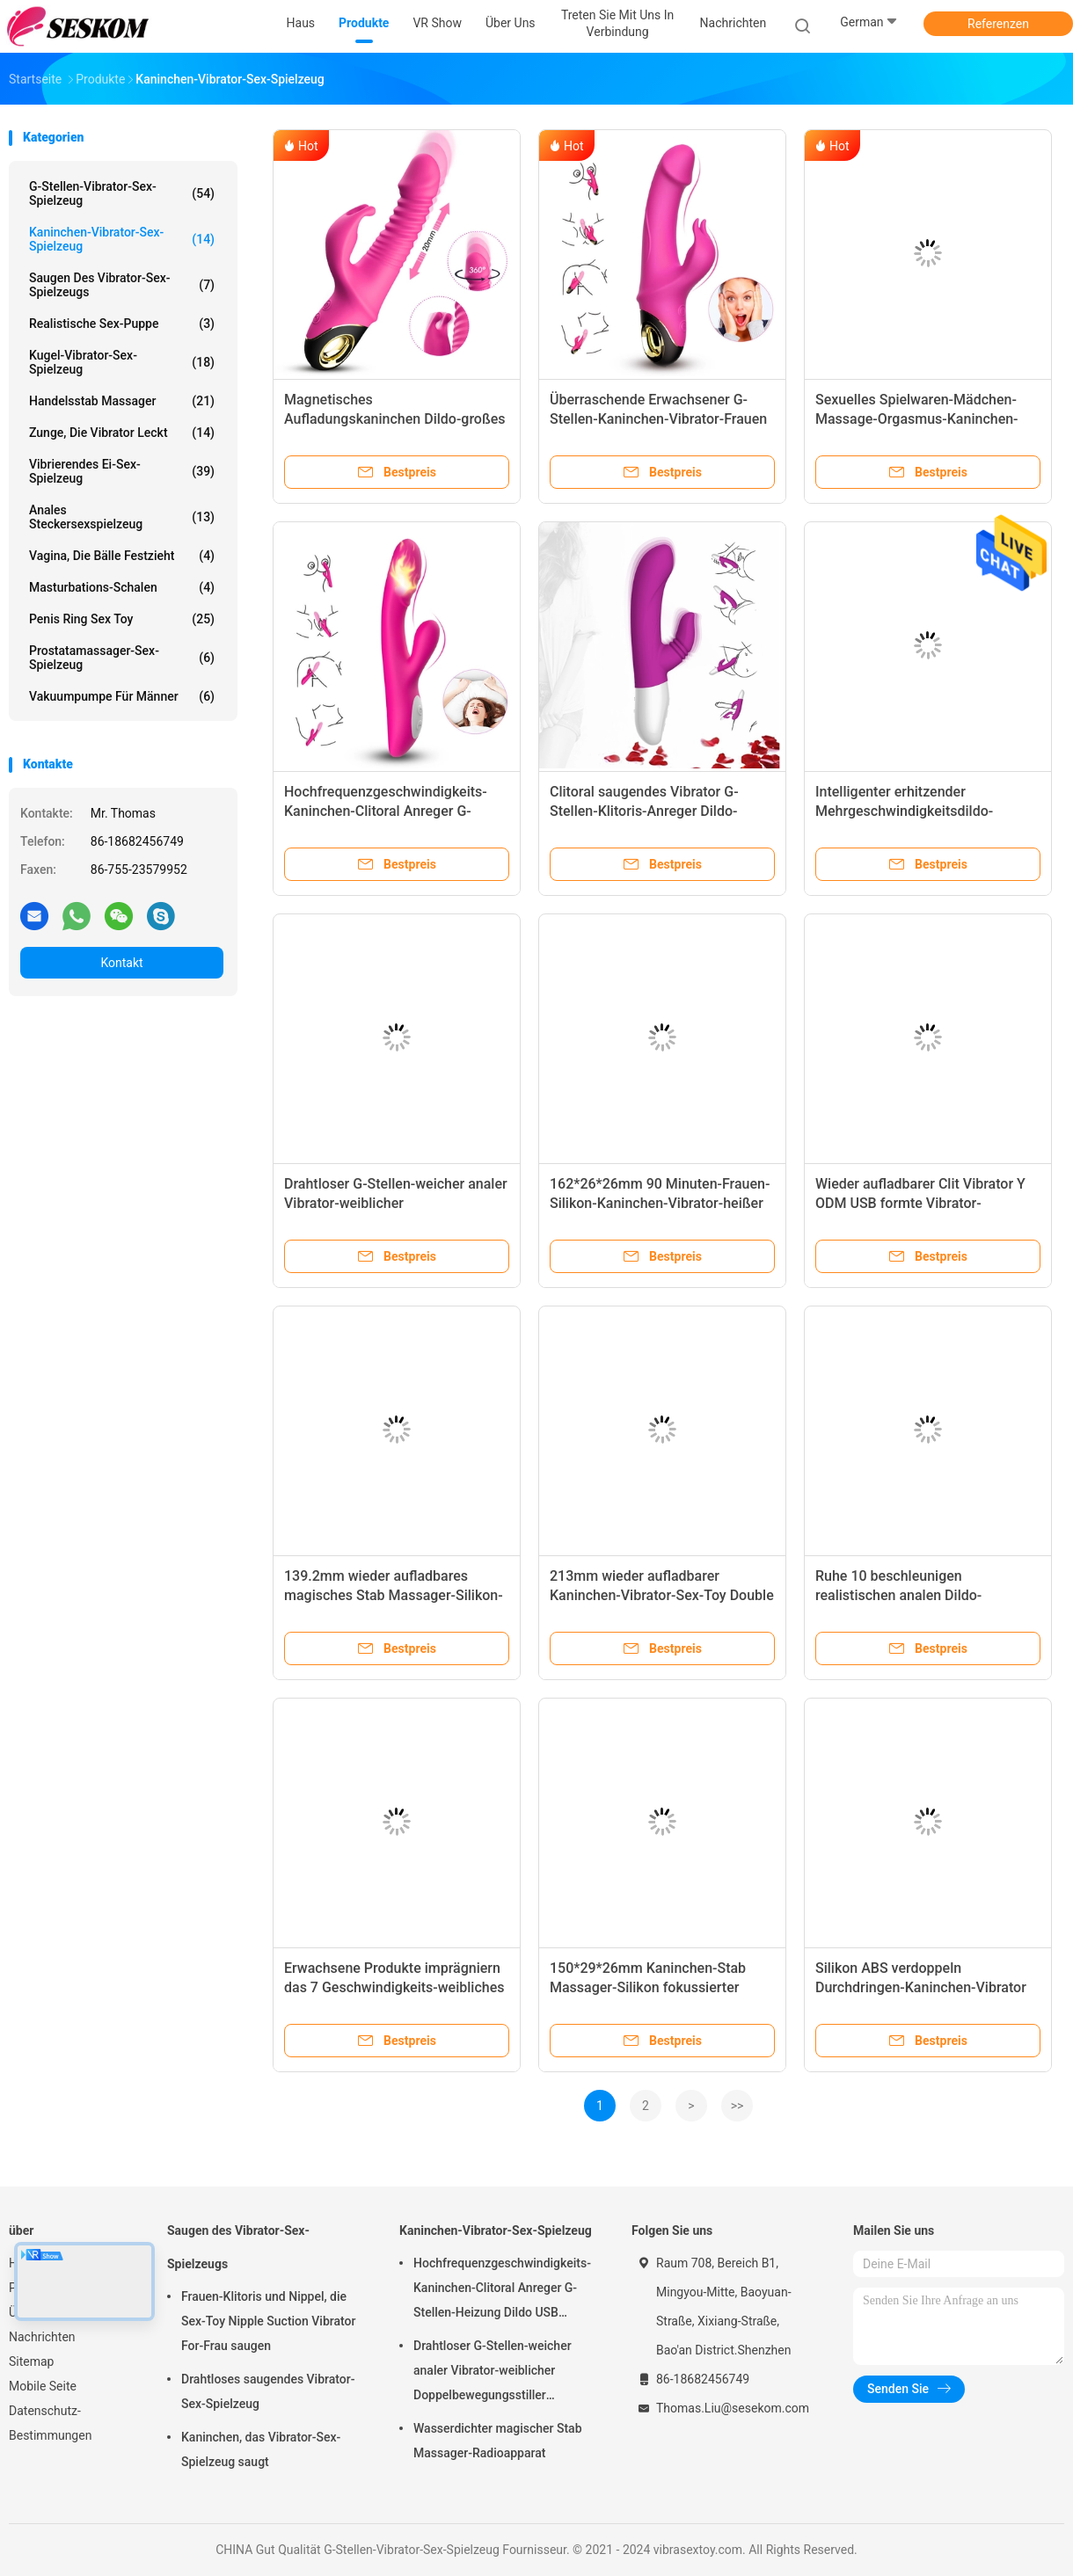  What do you see at coordinates (122, 555) in the screenshot?
I see `Vagina, die Bälle festzieht` at bounding box center [122, 555].